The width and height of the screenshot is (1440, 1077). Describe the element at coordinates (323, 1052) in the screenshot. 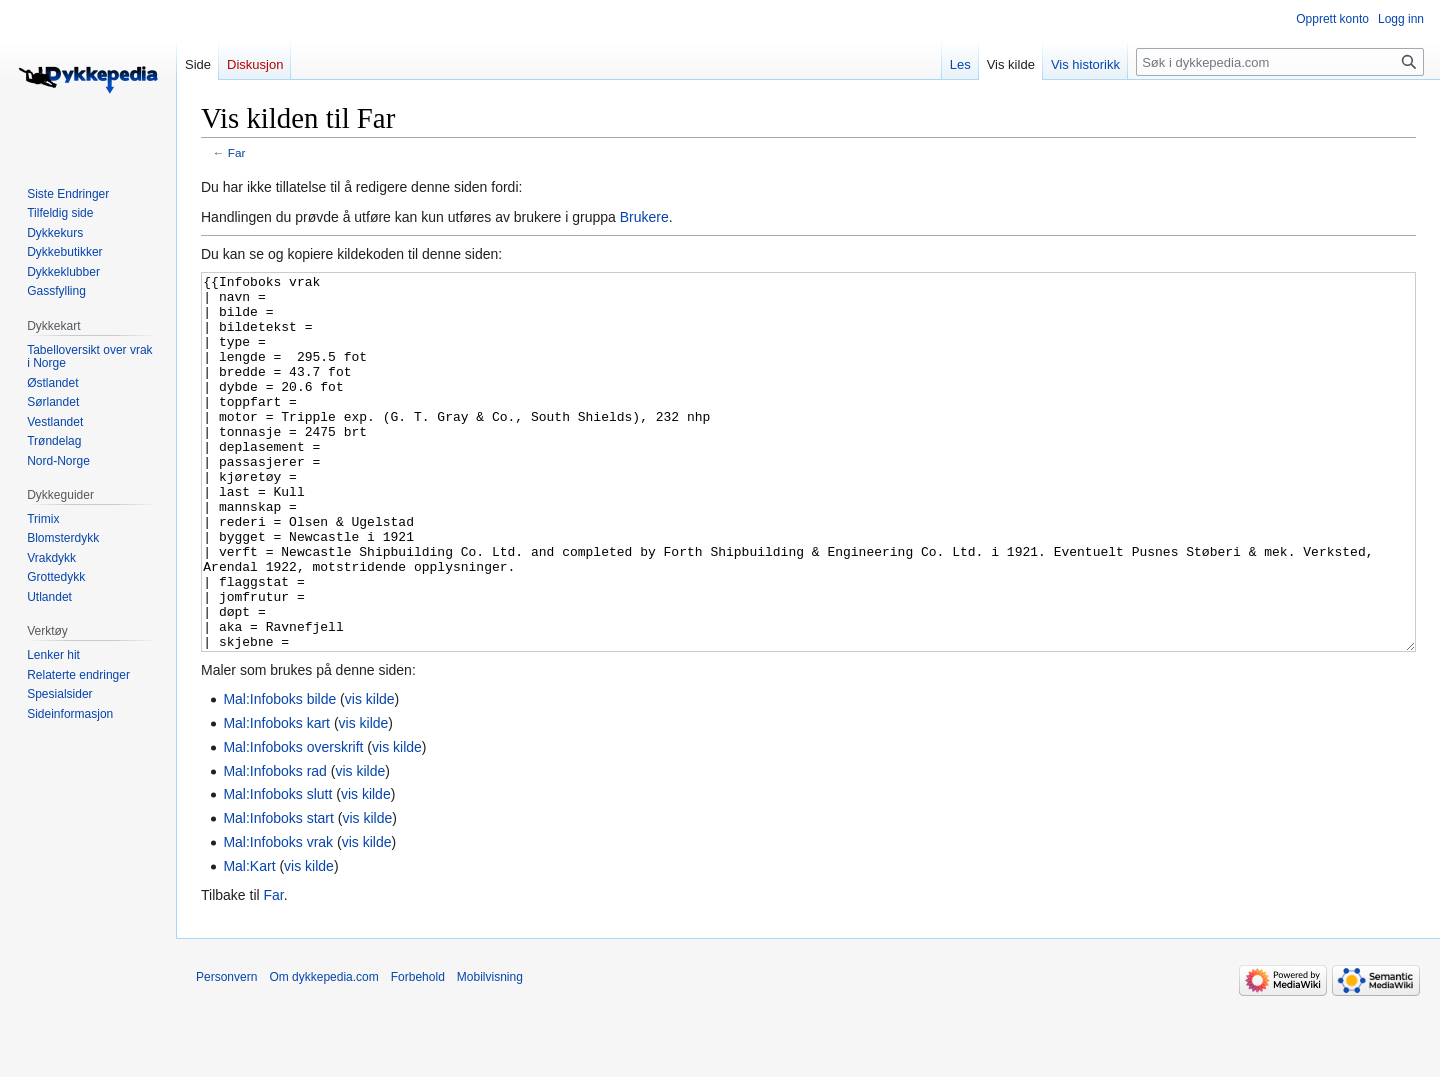

I see `Om dykkepedia.com` at that location.